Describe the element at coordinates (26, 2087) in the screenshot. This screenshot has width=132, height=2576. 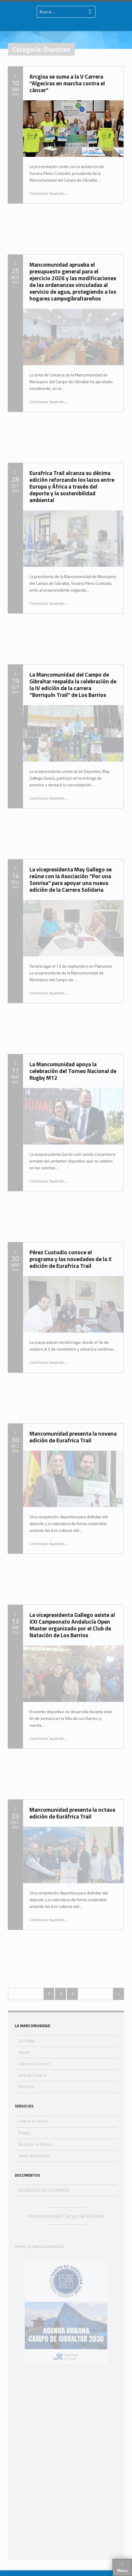
I see `Directorio` at that location.